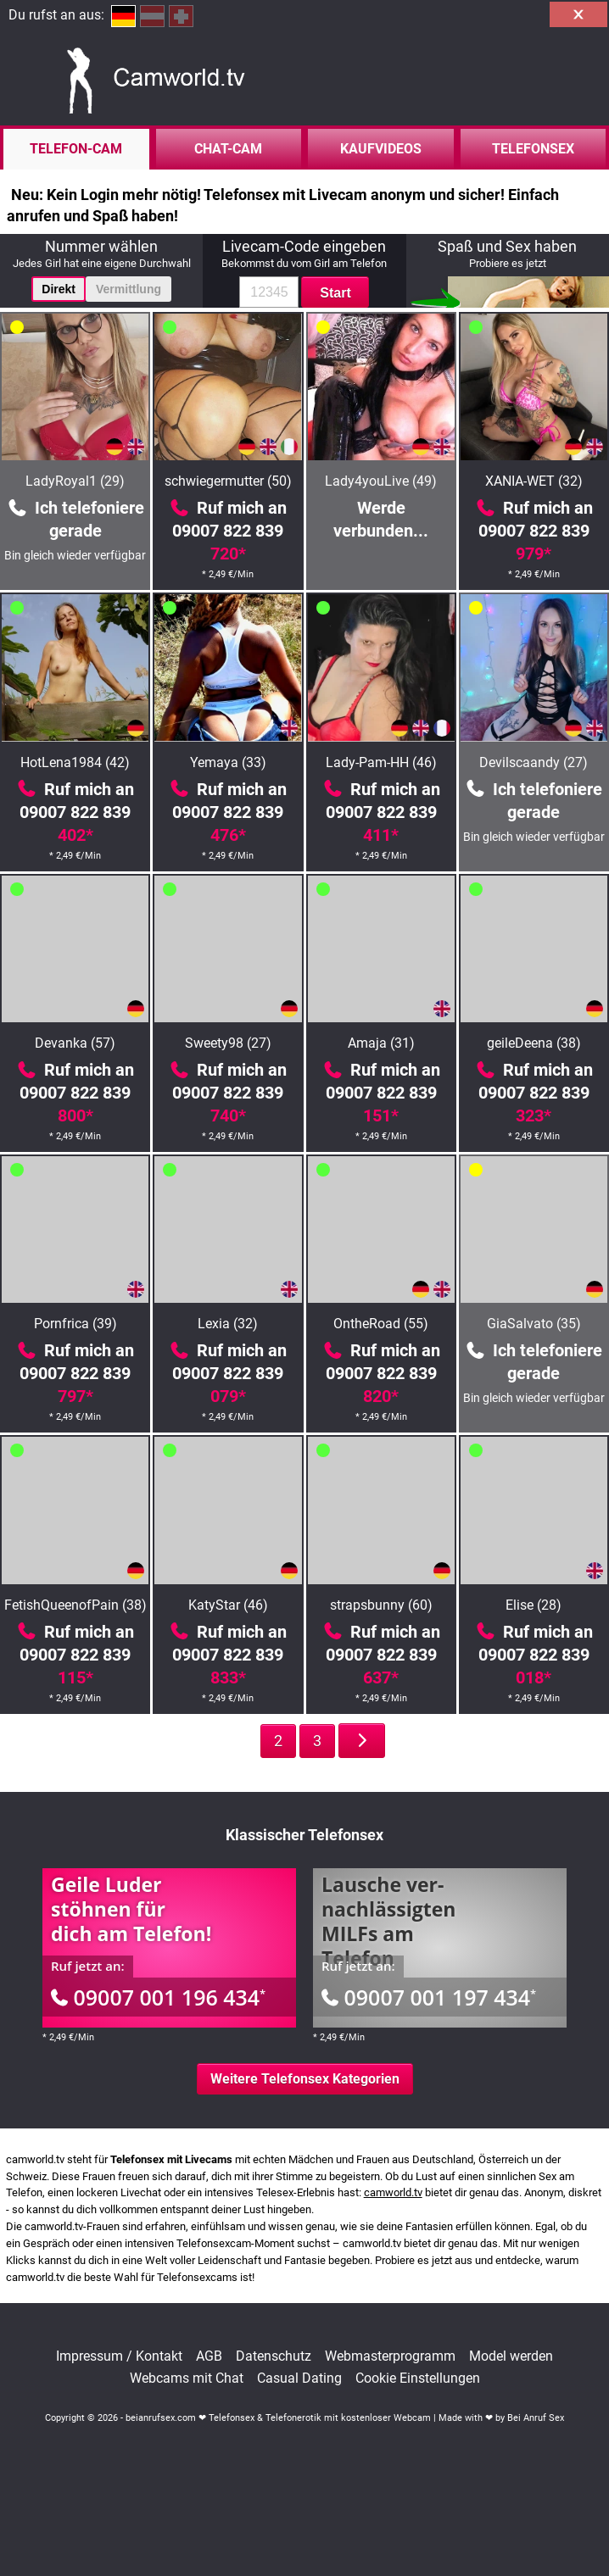 The height and width of the screenshot is (2576, 609). Describe the element at coordinates (119, 2356) in the screenshot. I see `Impressum / Kontakt` at that location.